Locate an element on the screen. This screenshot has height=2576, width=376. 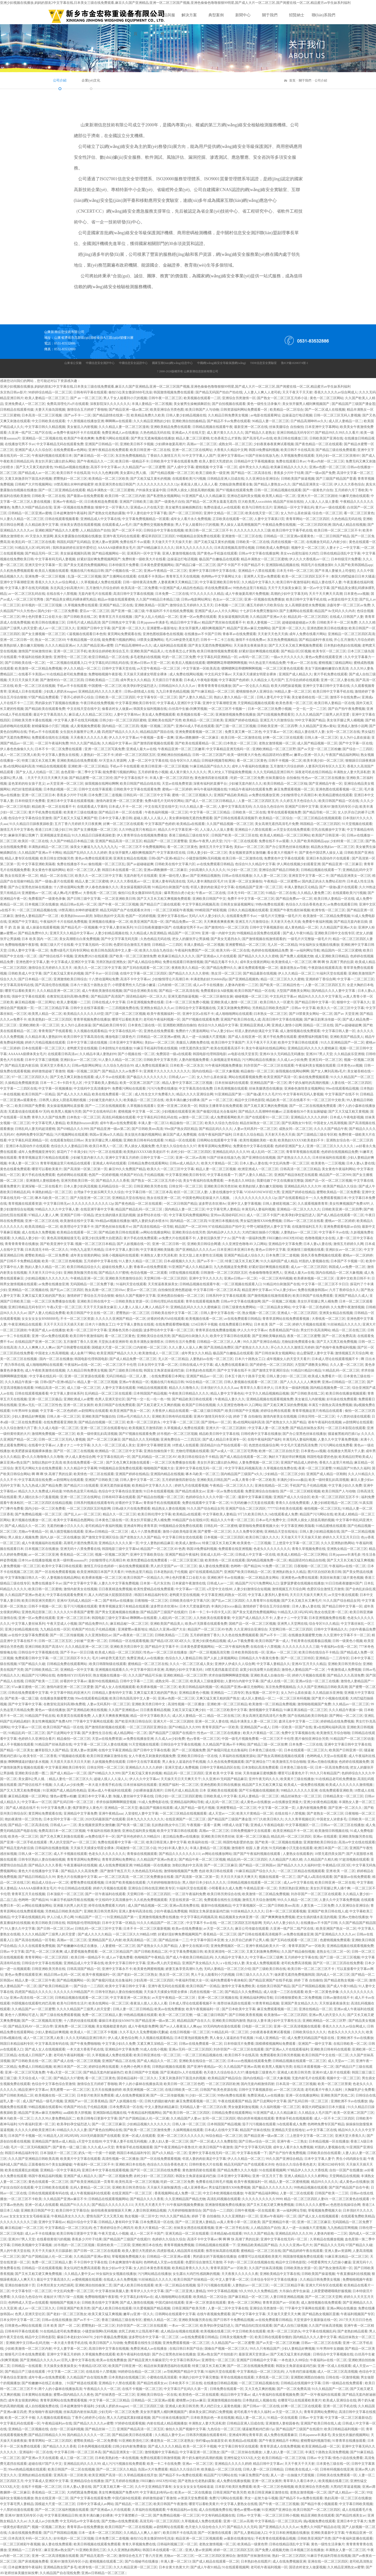
国产av人人夜夜澡人人爽app is located at coordinates (180, 2026).